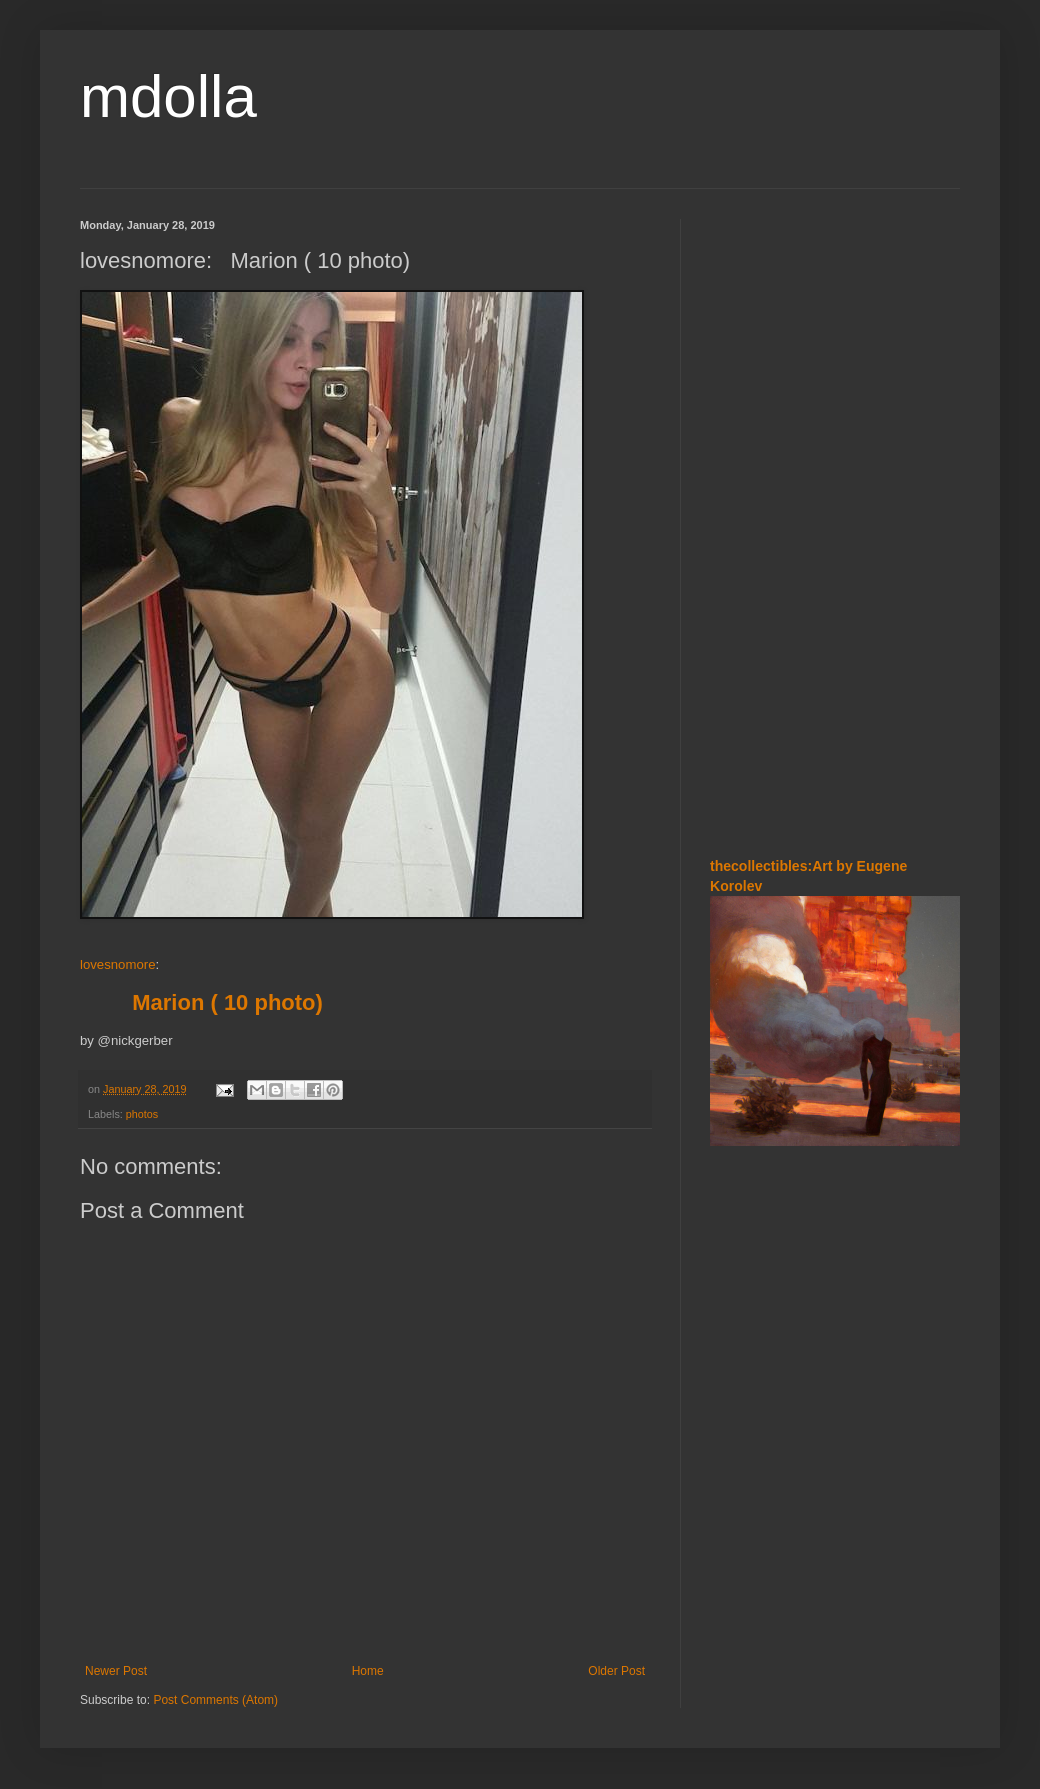  I want to click on photos, so click(142, 1114).